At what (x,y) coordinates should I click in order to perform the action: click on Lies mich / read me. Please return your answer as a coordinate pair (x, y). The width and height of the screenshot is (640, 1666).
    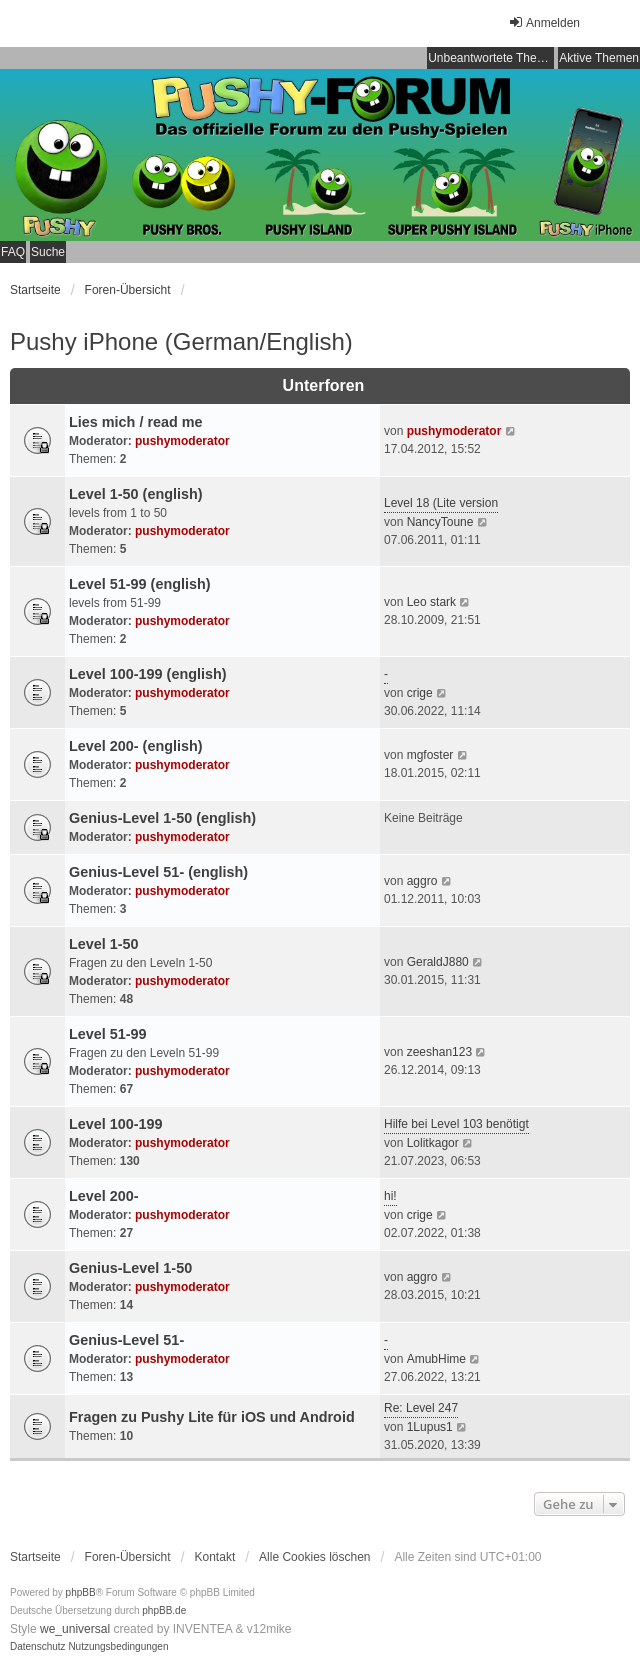
    Looking at the image, I should click on (136, 422).